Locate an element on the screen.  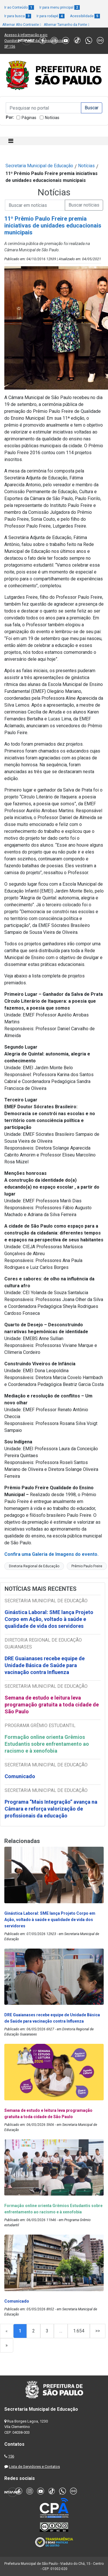
156 is located at coordinates (11, 2456).